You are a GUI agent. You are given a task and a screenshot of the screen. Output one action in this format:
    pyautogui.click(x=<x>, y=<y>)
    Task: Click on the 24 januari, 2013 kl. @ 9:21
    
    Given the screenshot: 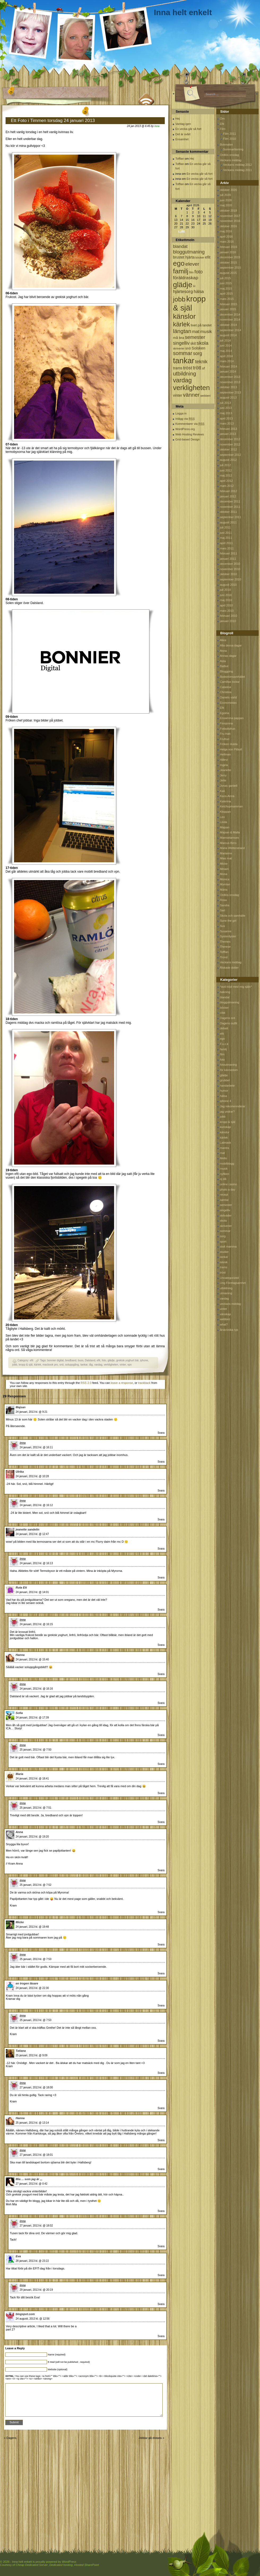 What is the action you would take?
    pyautogui.click(x=31, y=1411)
    